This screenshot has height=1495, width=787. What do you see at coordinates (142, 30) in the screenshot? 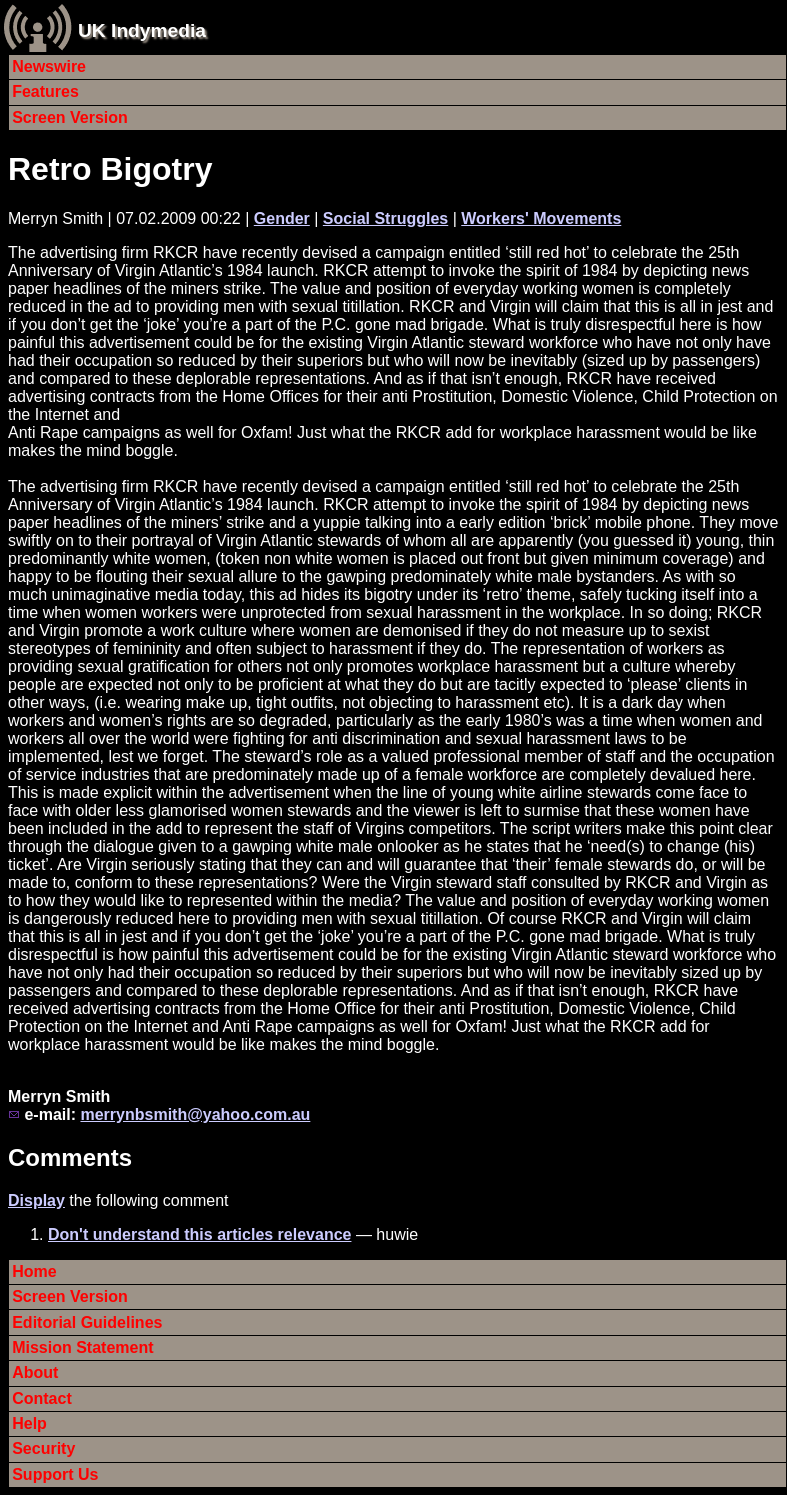
I see `UK Indymedia` at bounding box center [142, 30].